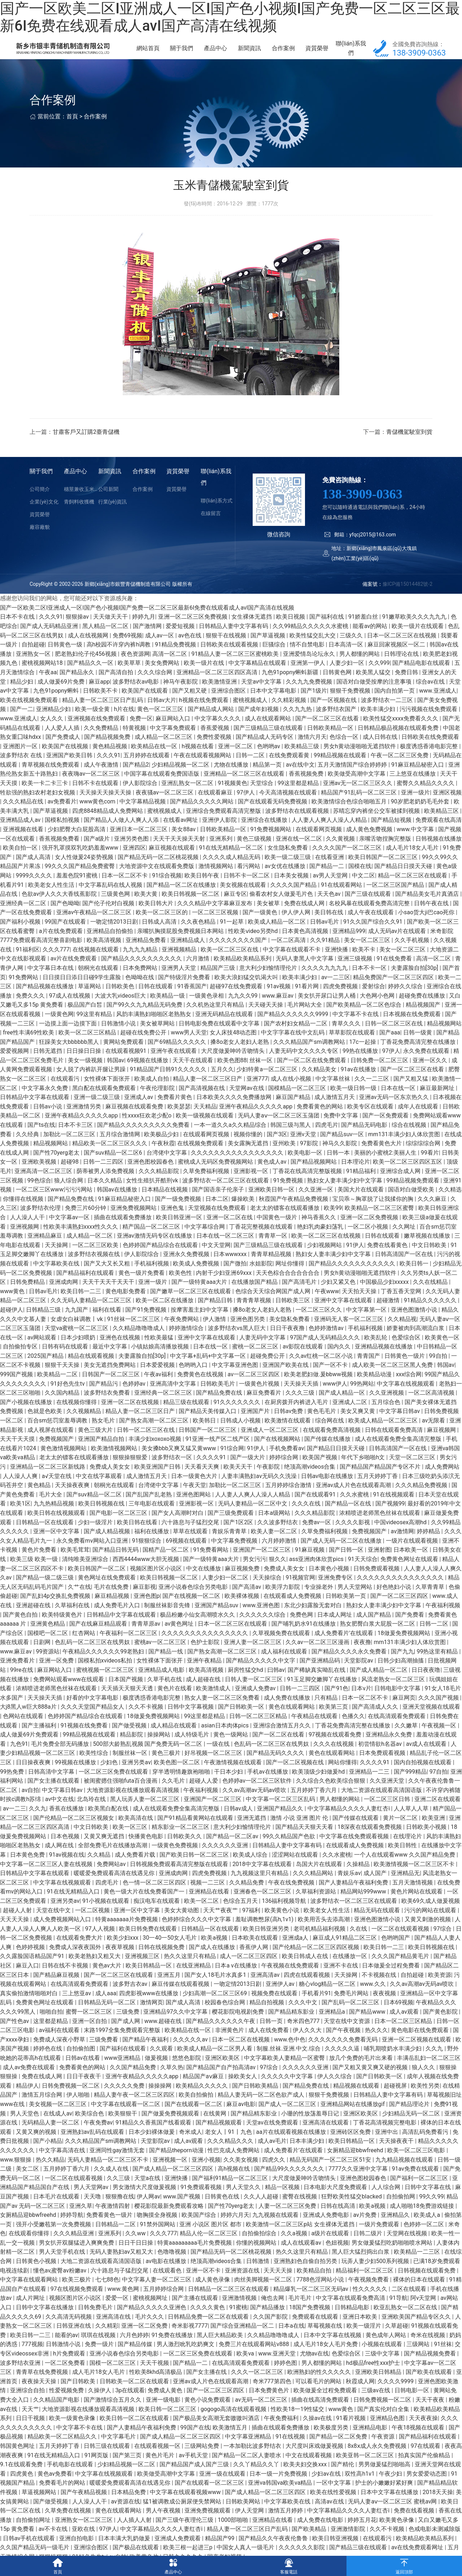 This screenshot has width=462, height=2576. Describe the element at coordinates (232, 779) in the screenshot. I see `尤物在线播放` at that location.